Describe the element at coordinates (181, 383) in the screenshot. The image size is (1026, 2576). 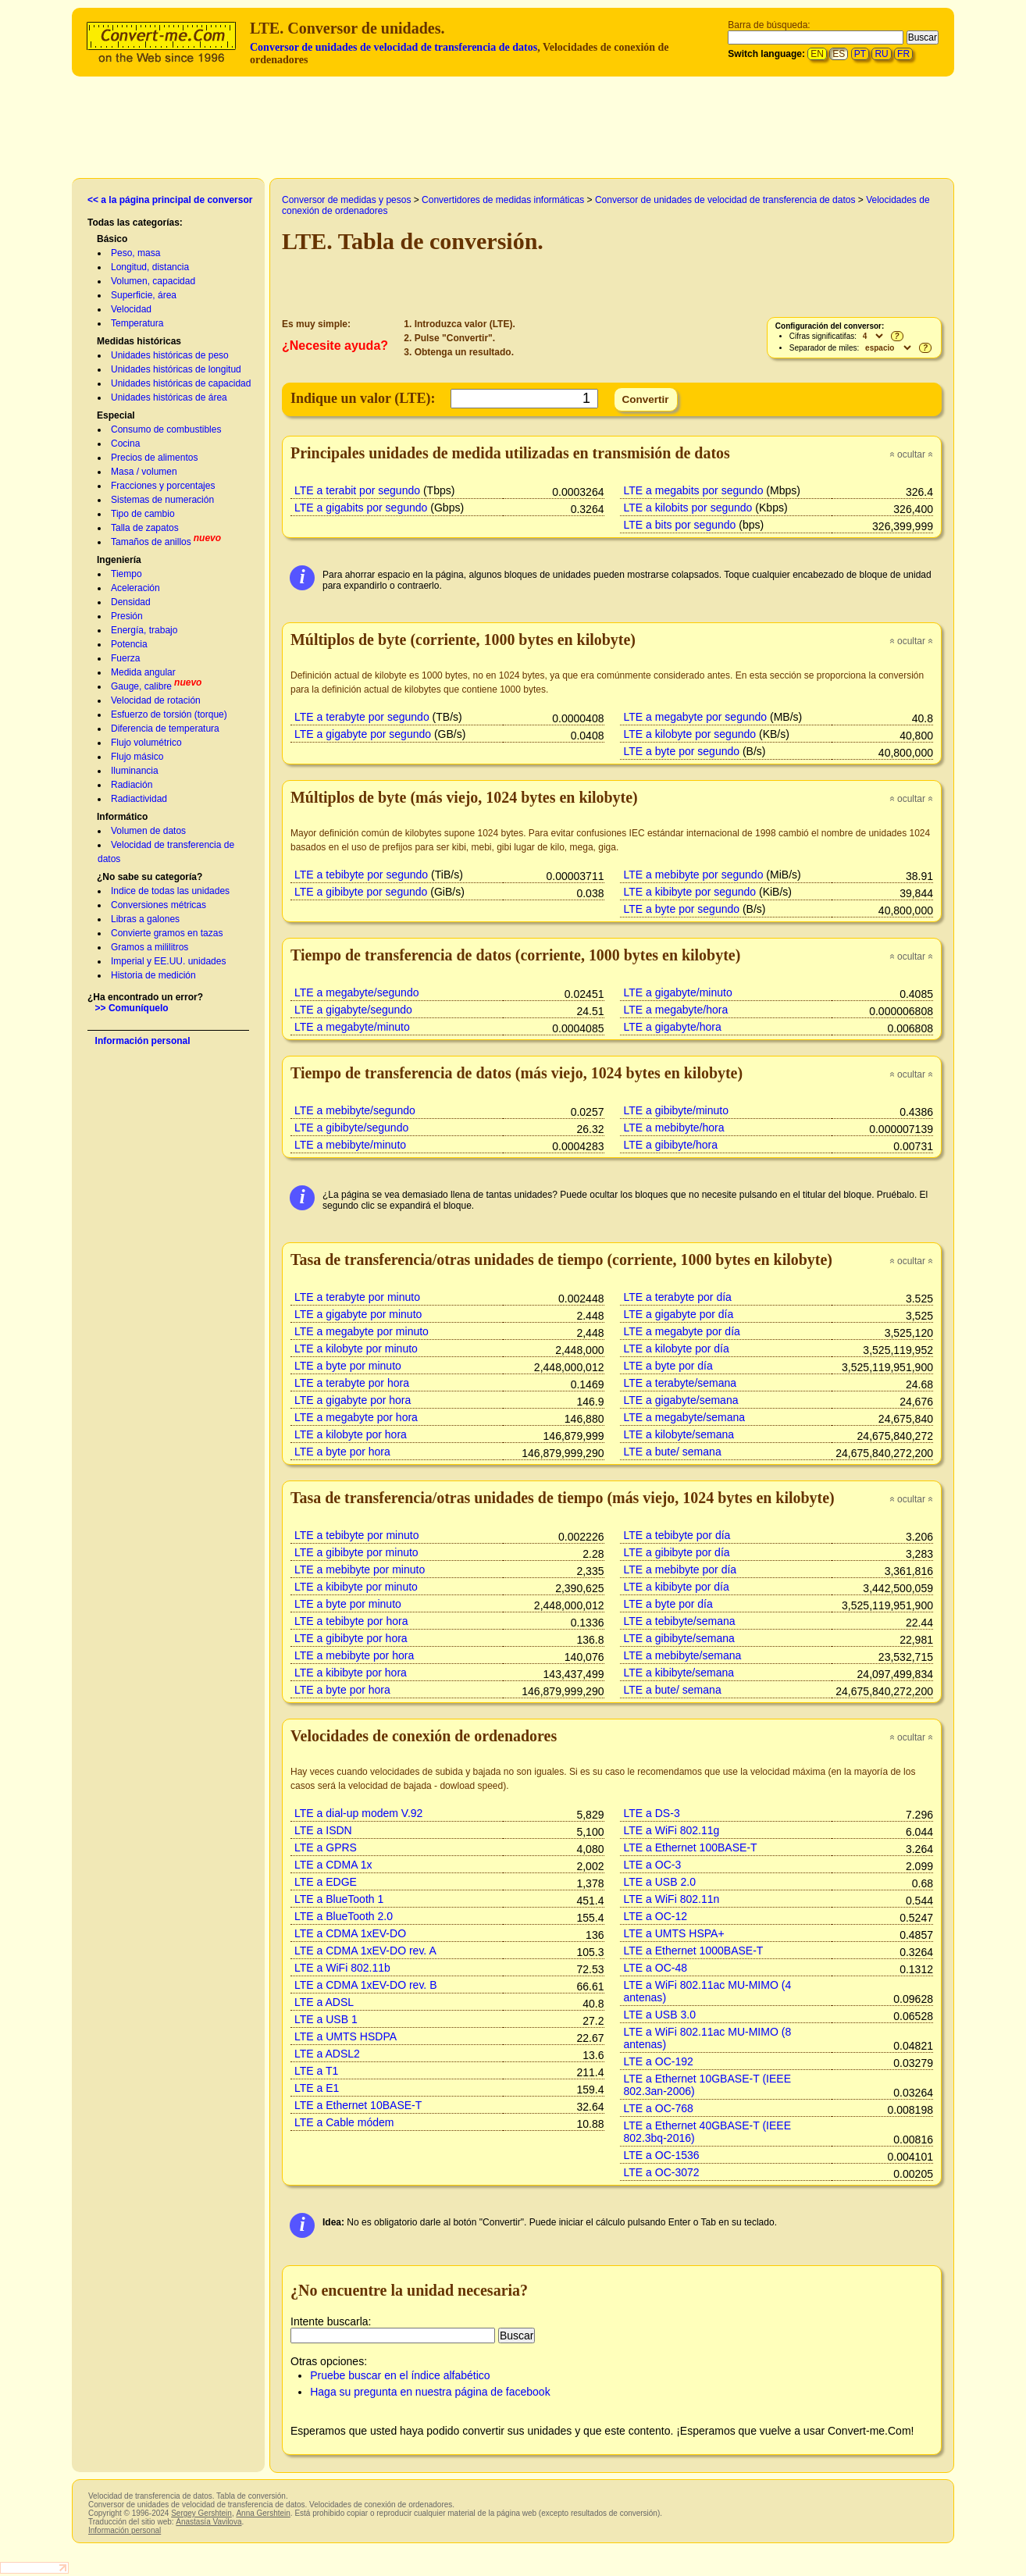
I see `Unidades históricas de capacidad` at that location.